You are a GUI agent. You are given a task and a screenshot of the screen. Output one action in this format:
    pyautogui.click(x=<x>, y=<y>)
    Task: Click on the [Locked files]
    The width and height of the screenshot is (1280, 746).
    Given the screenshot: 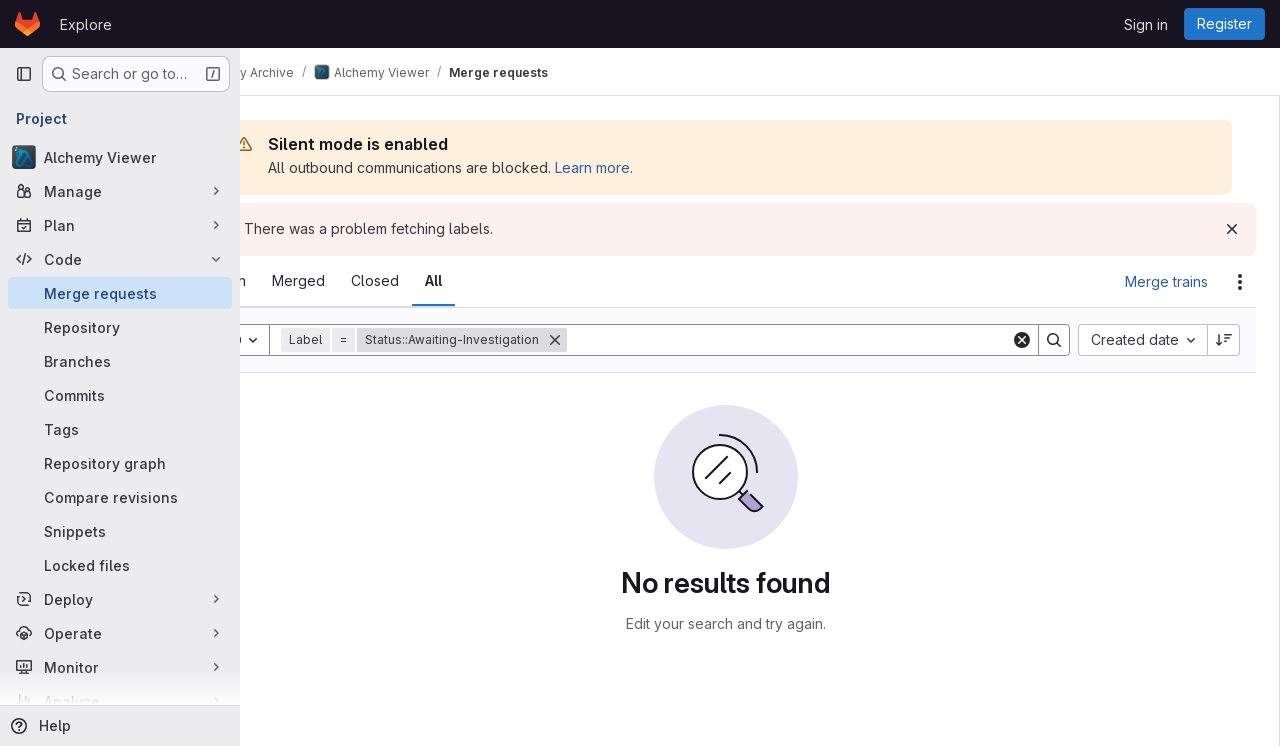 What is the action you would take?
    pyautogui.click(x=120, y=565)
    